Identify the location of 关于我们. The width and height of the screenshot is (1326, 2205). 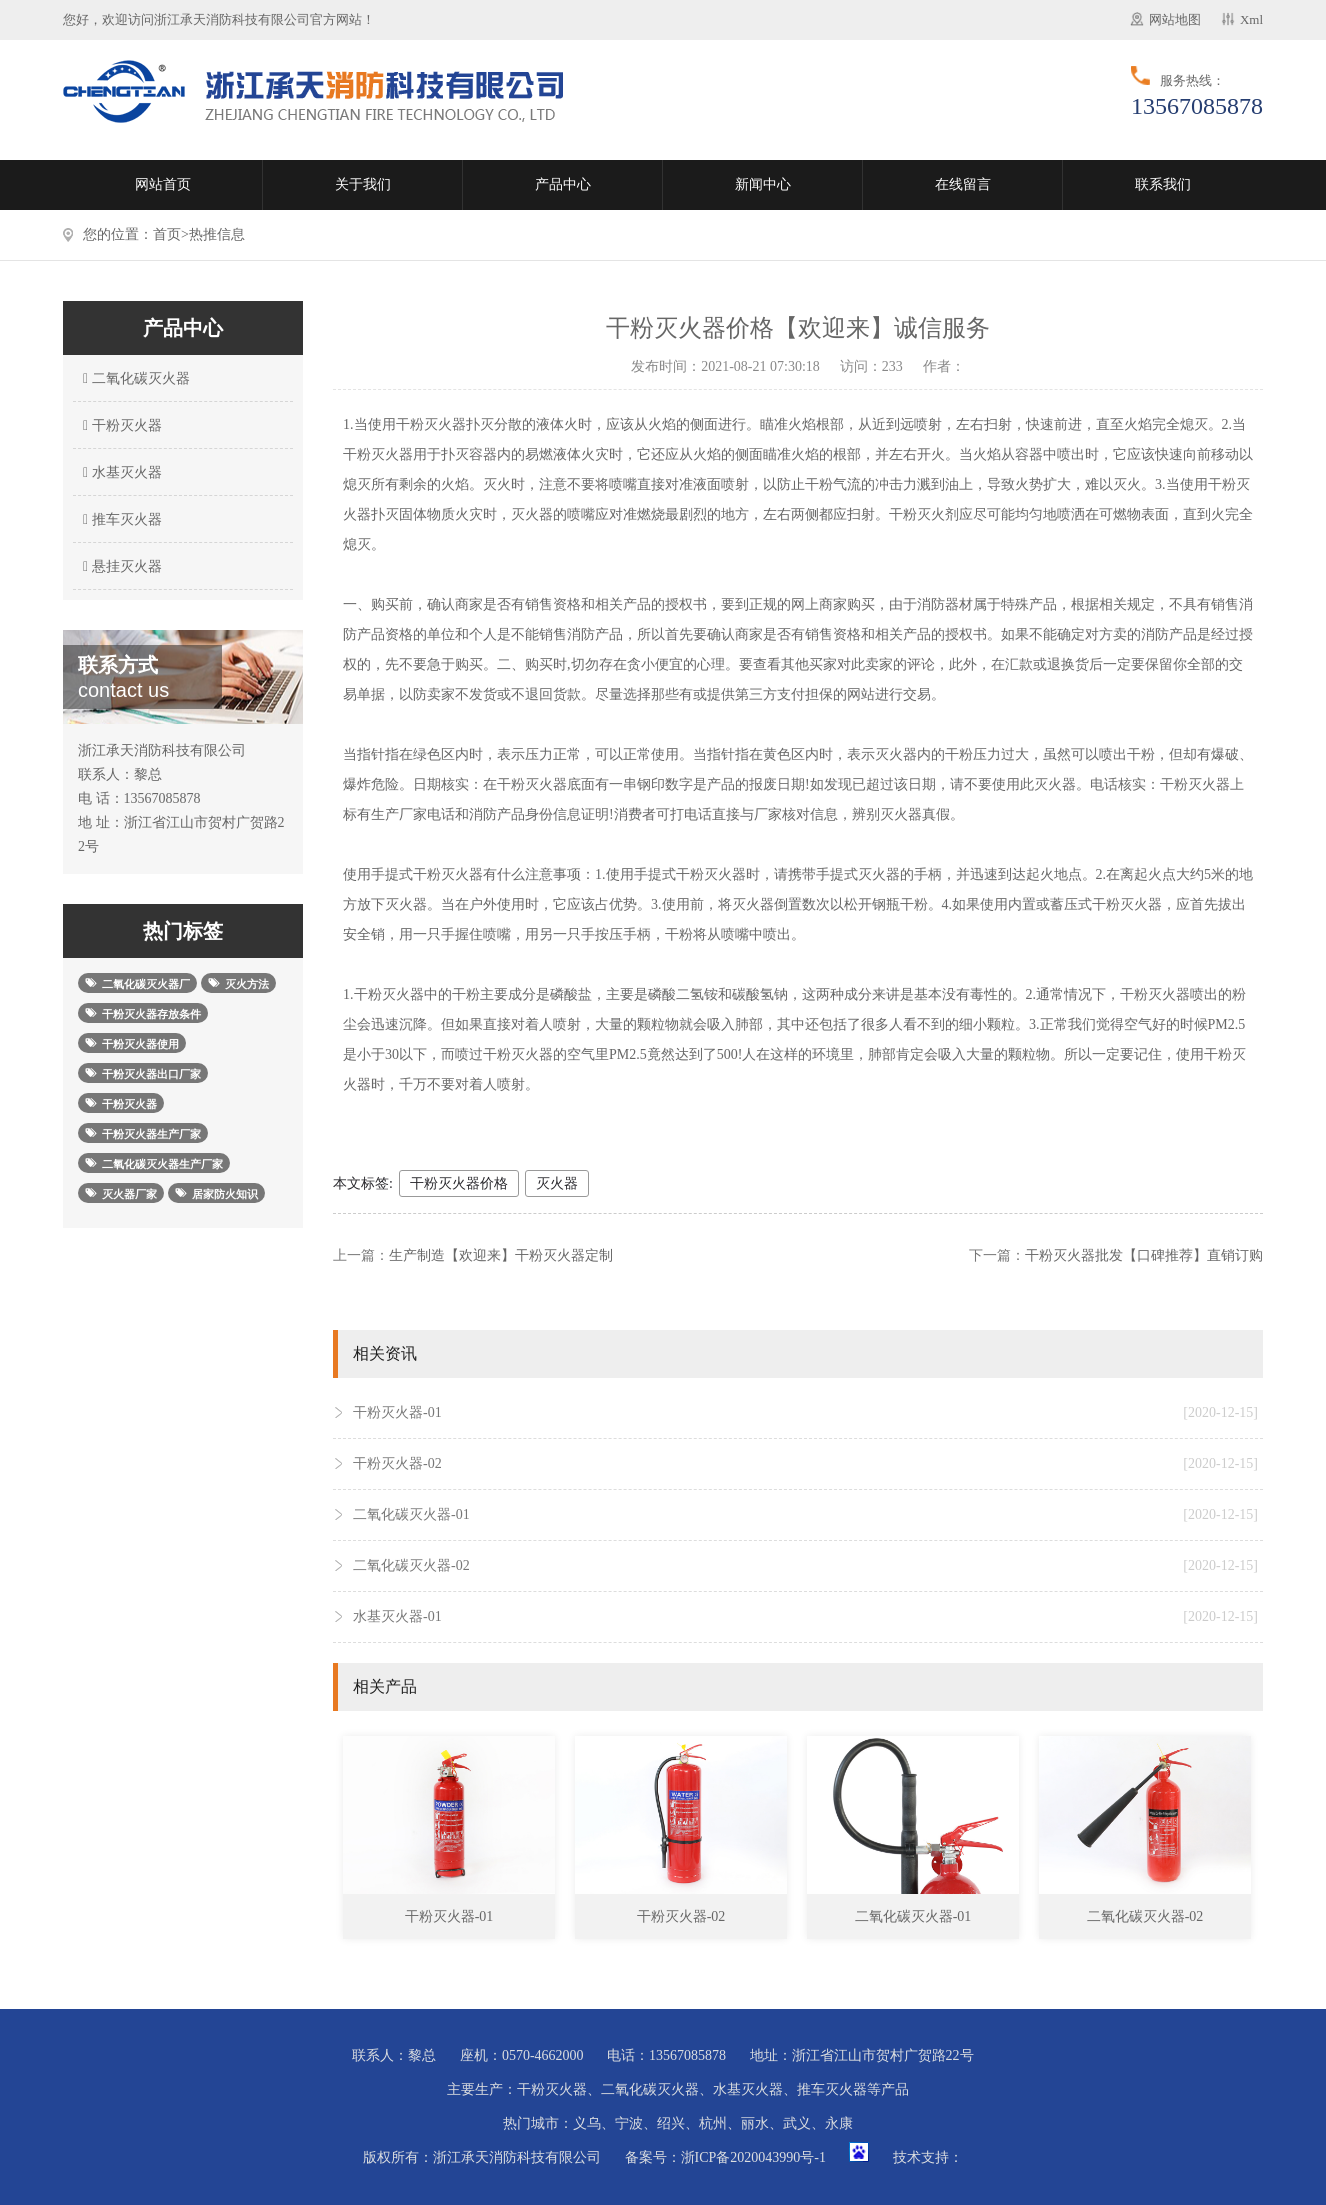
(363, 184).